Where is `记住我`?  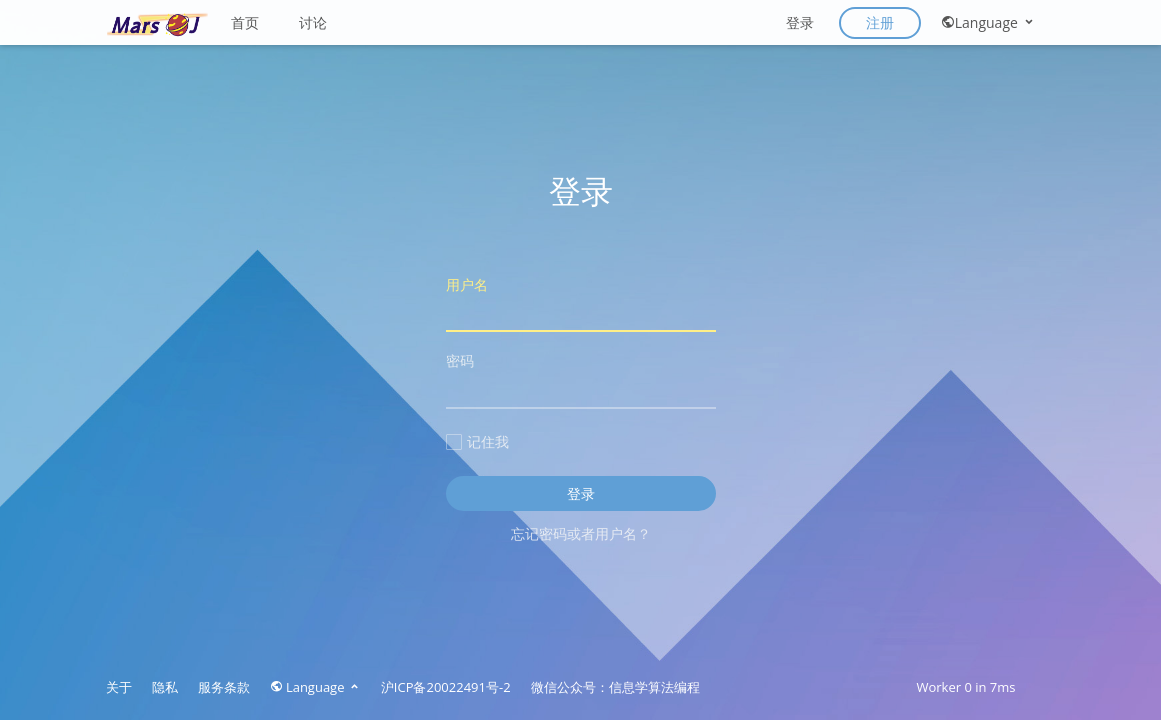 记住我 is located at coordinates (477, 441).